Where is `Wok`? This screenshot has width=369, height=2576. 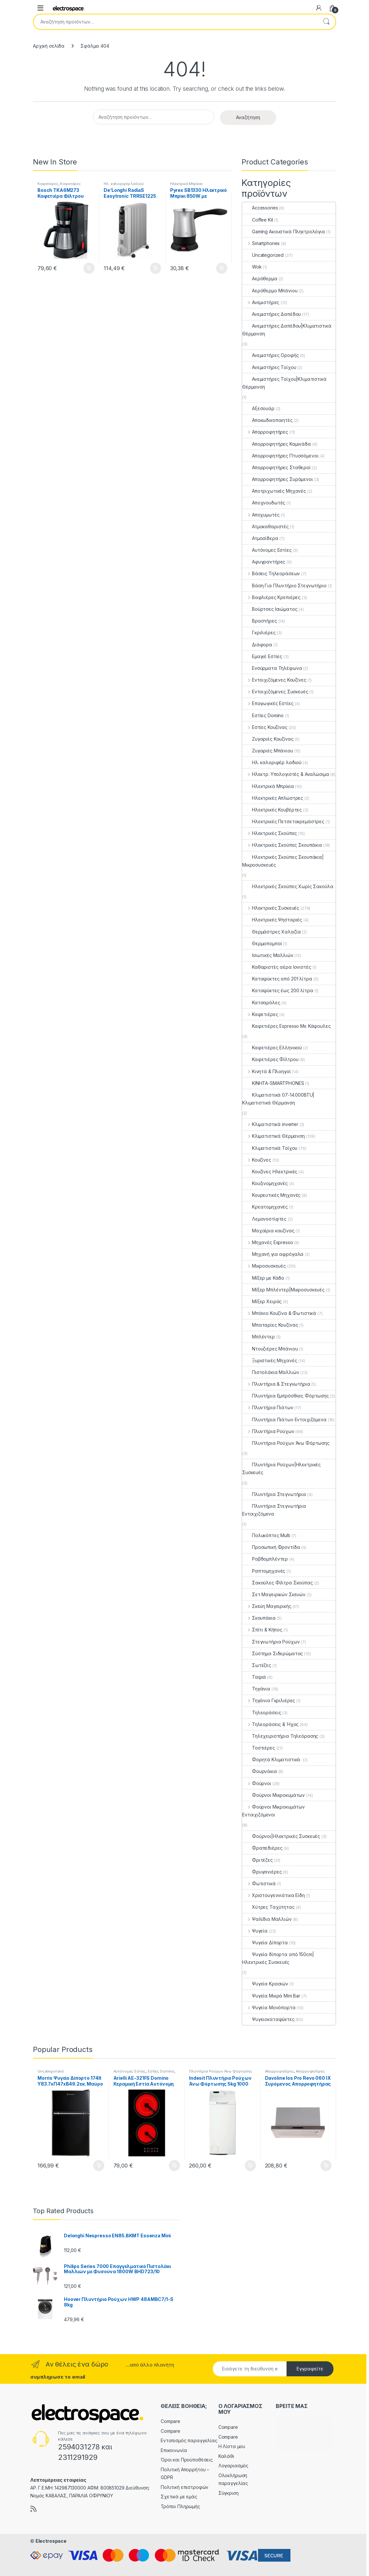
Wok is located at coordinates (252, 267).